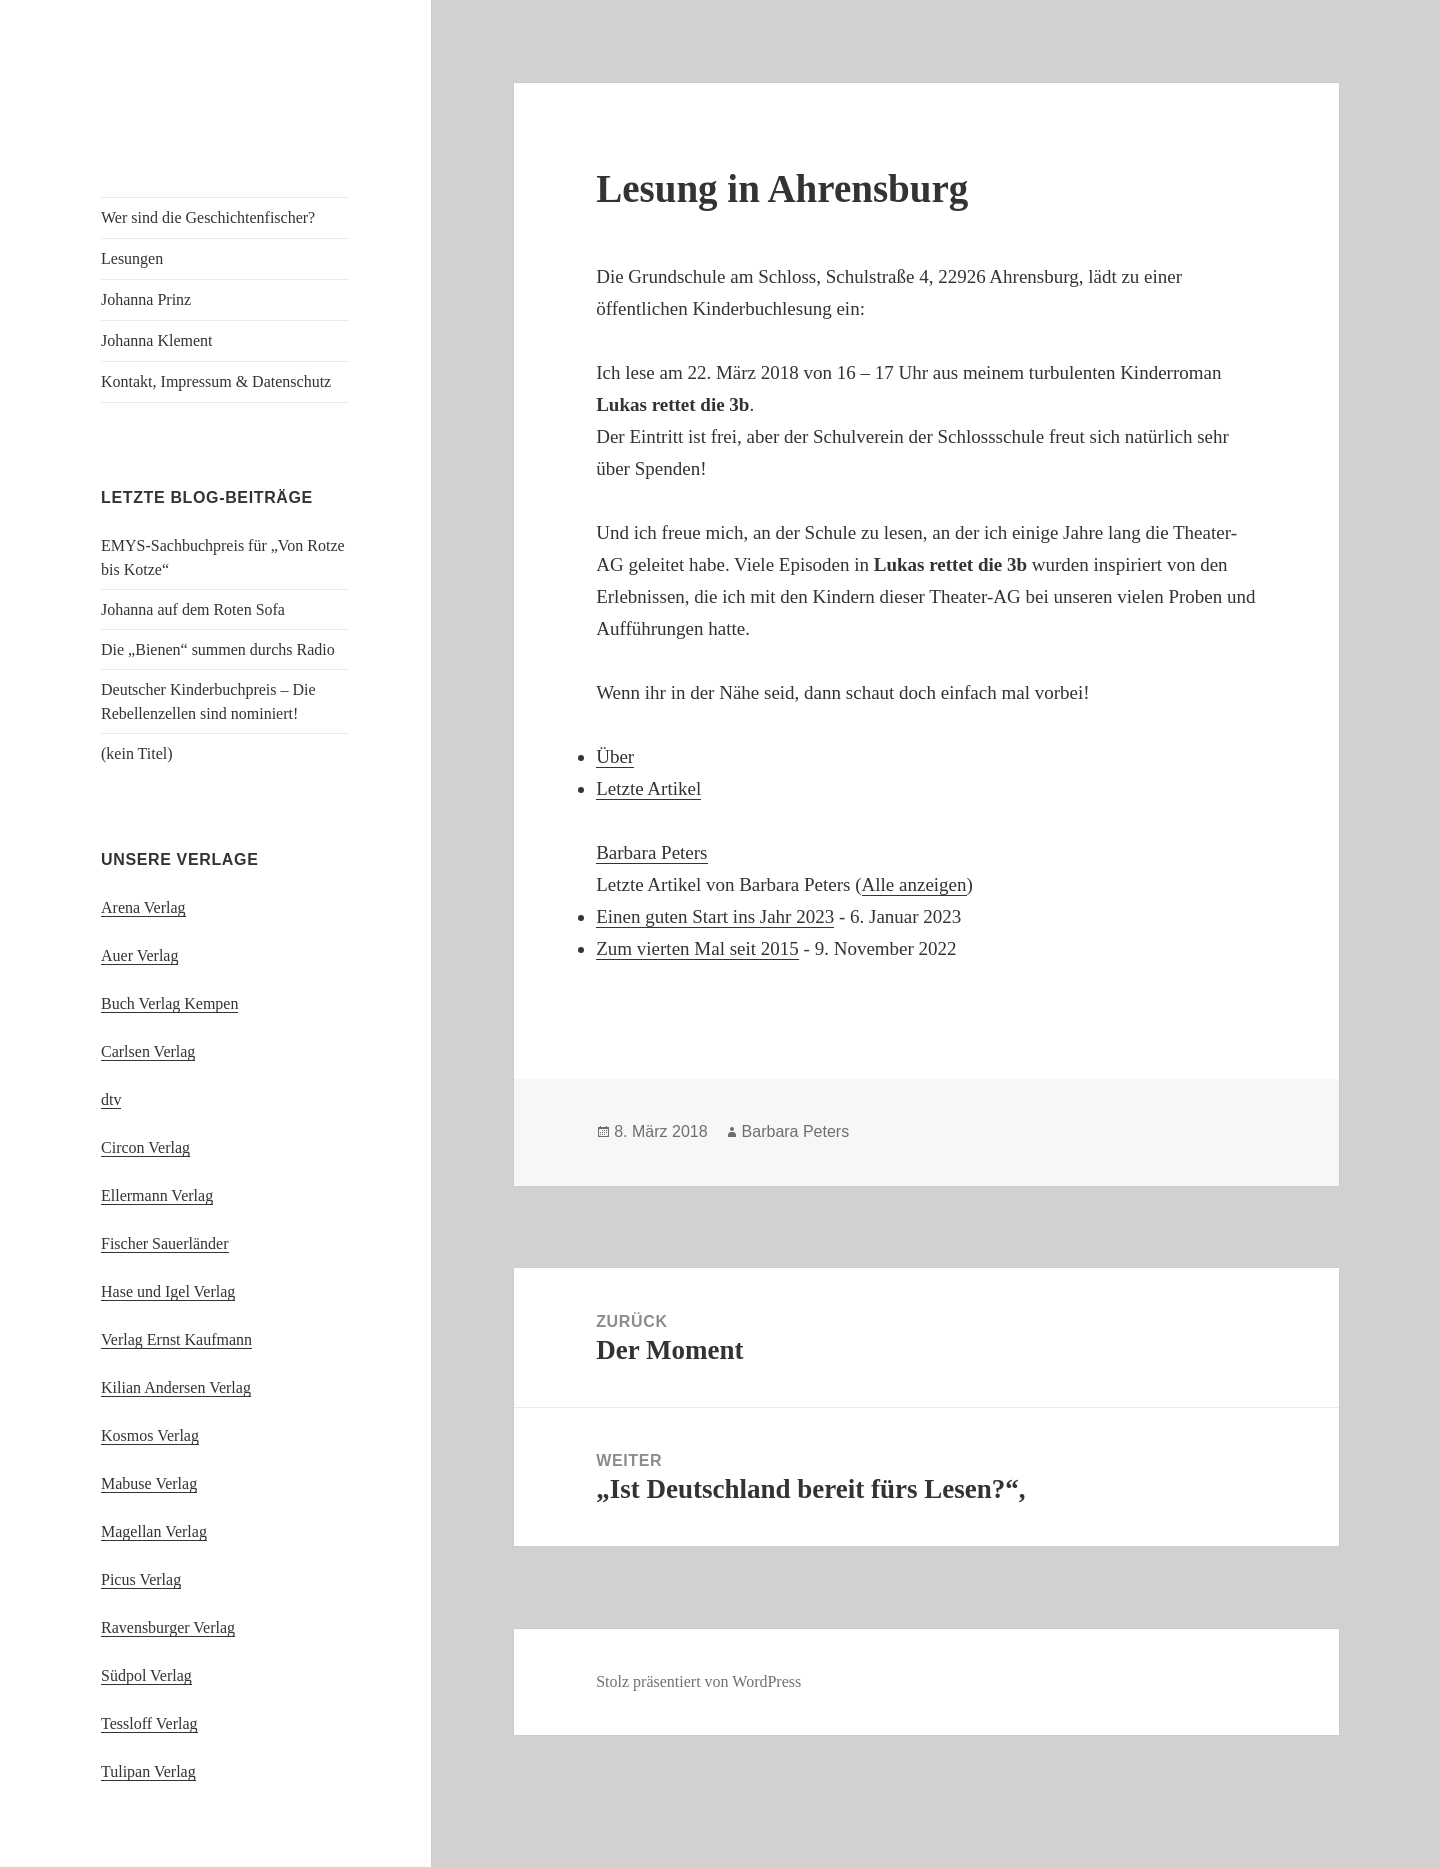  I want to click on Wer sind die Geschichtenfischer?, so click(208, 217).